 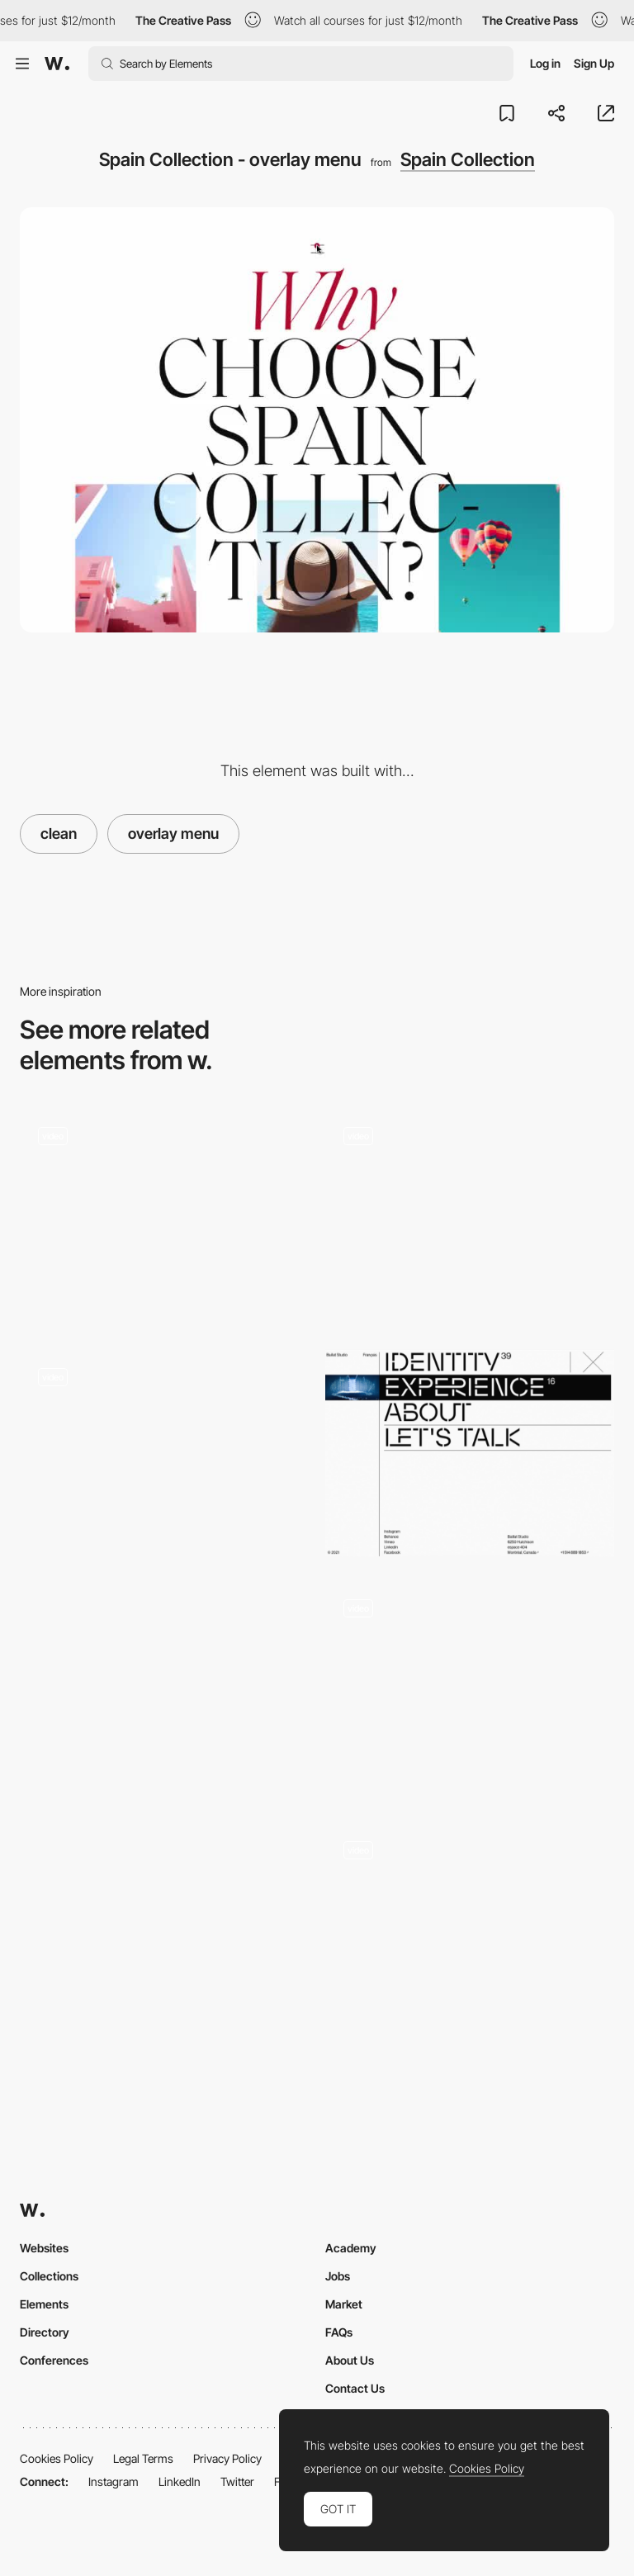 What do you see at coordinates (44, 2332) in the screenshot?
I see `Directory` at bounding box center [44, 2332].